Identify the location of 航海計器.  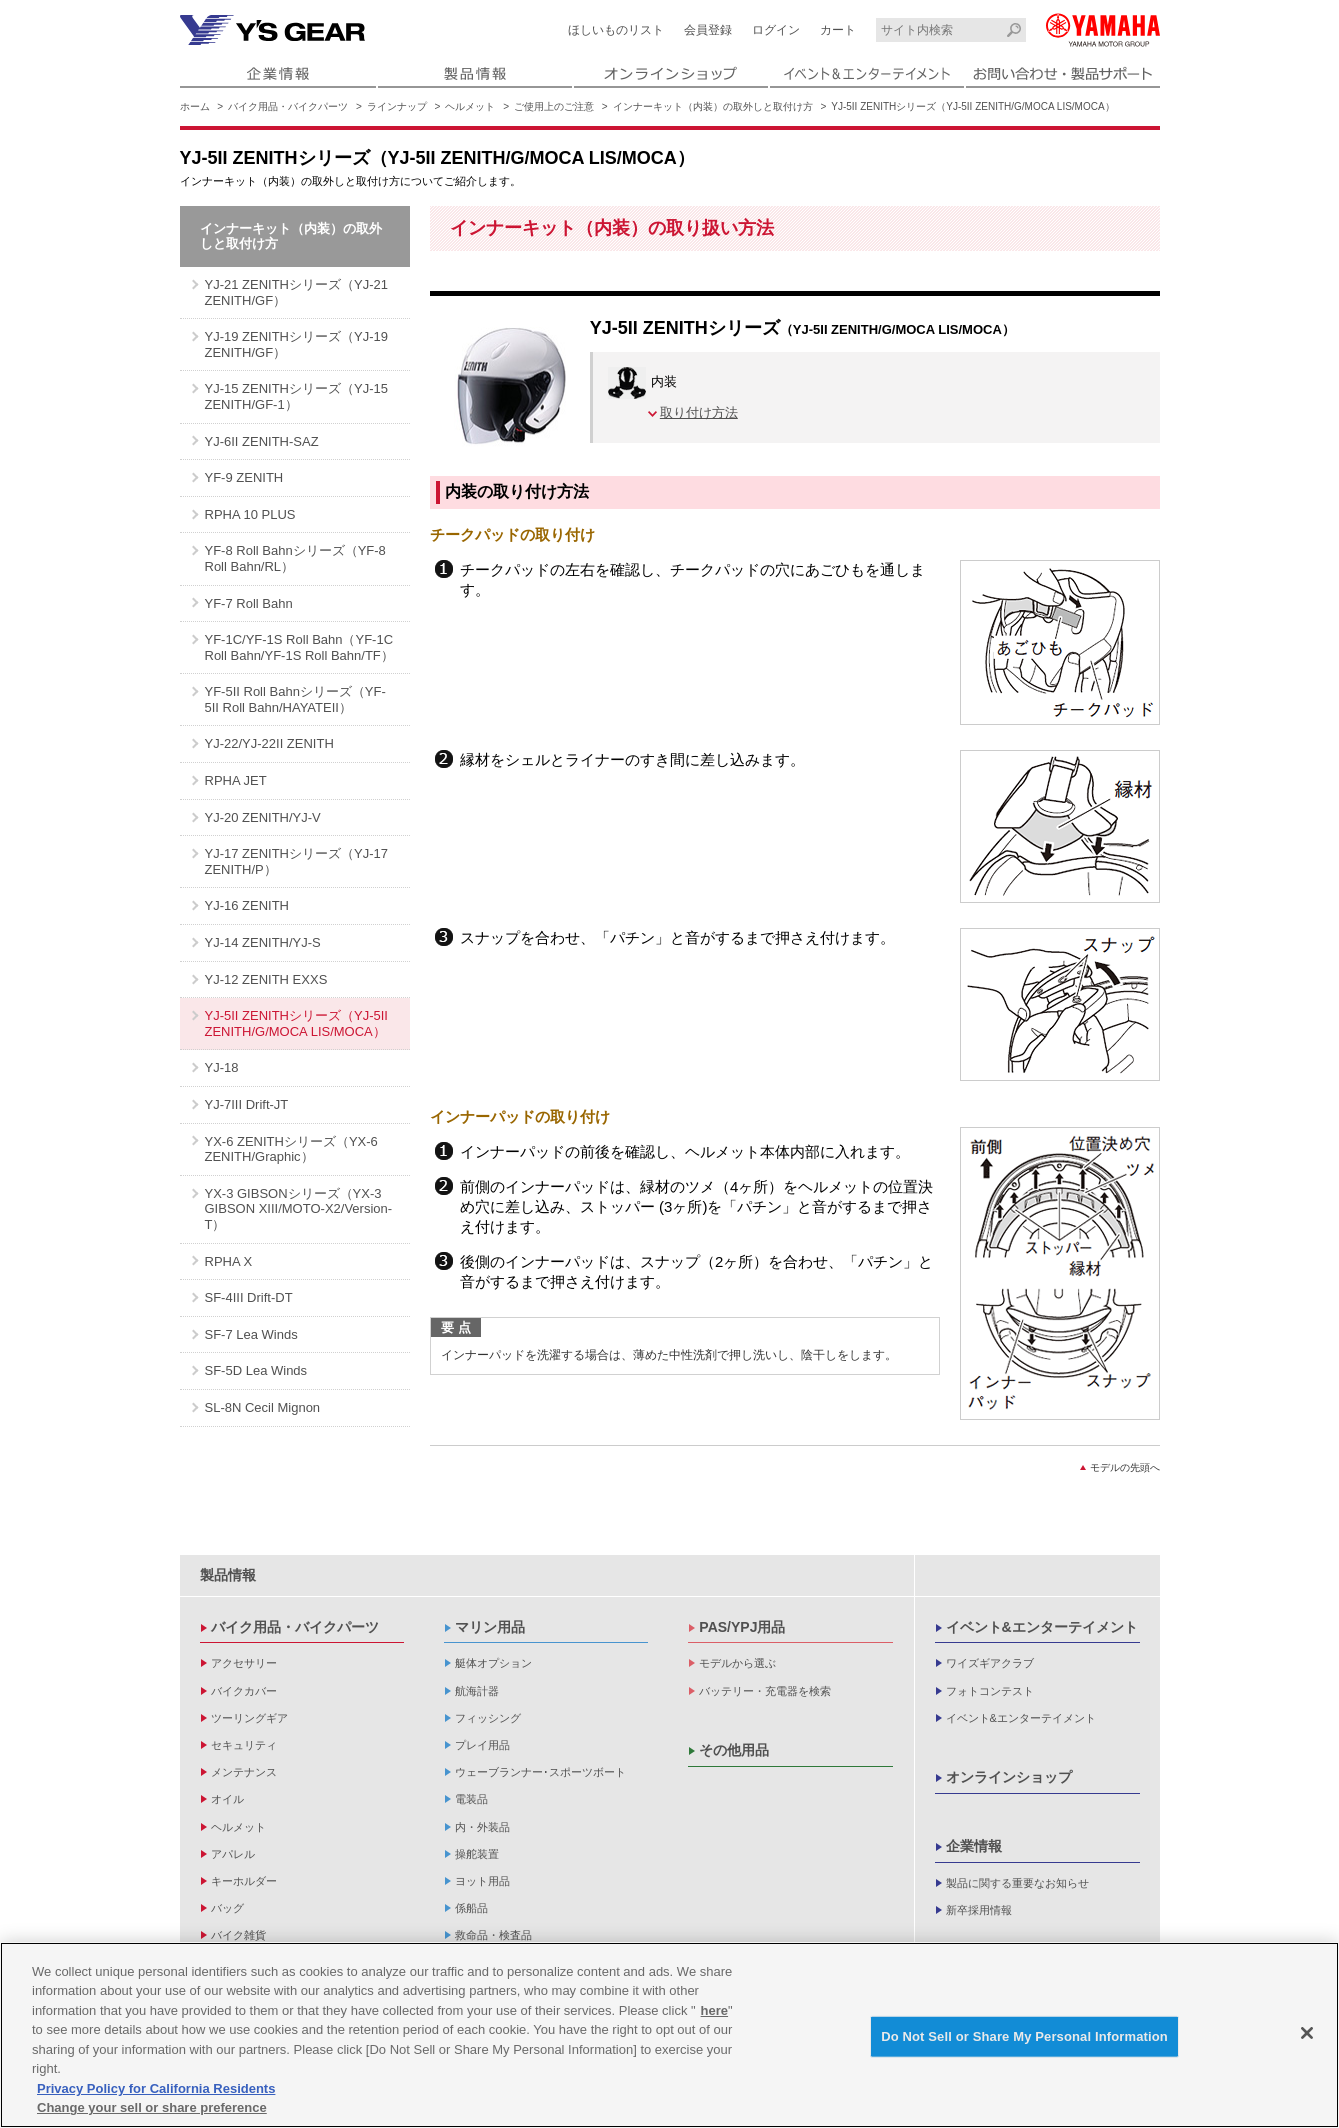
(477, 1691).